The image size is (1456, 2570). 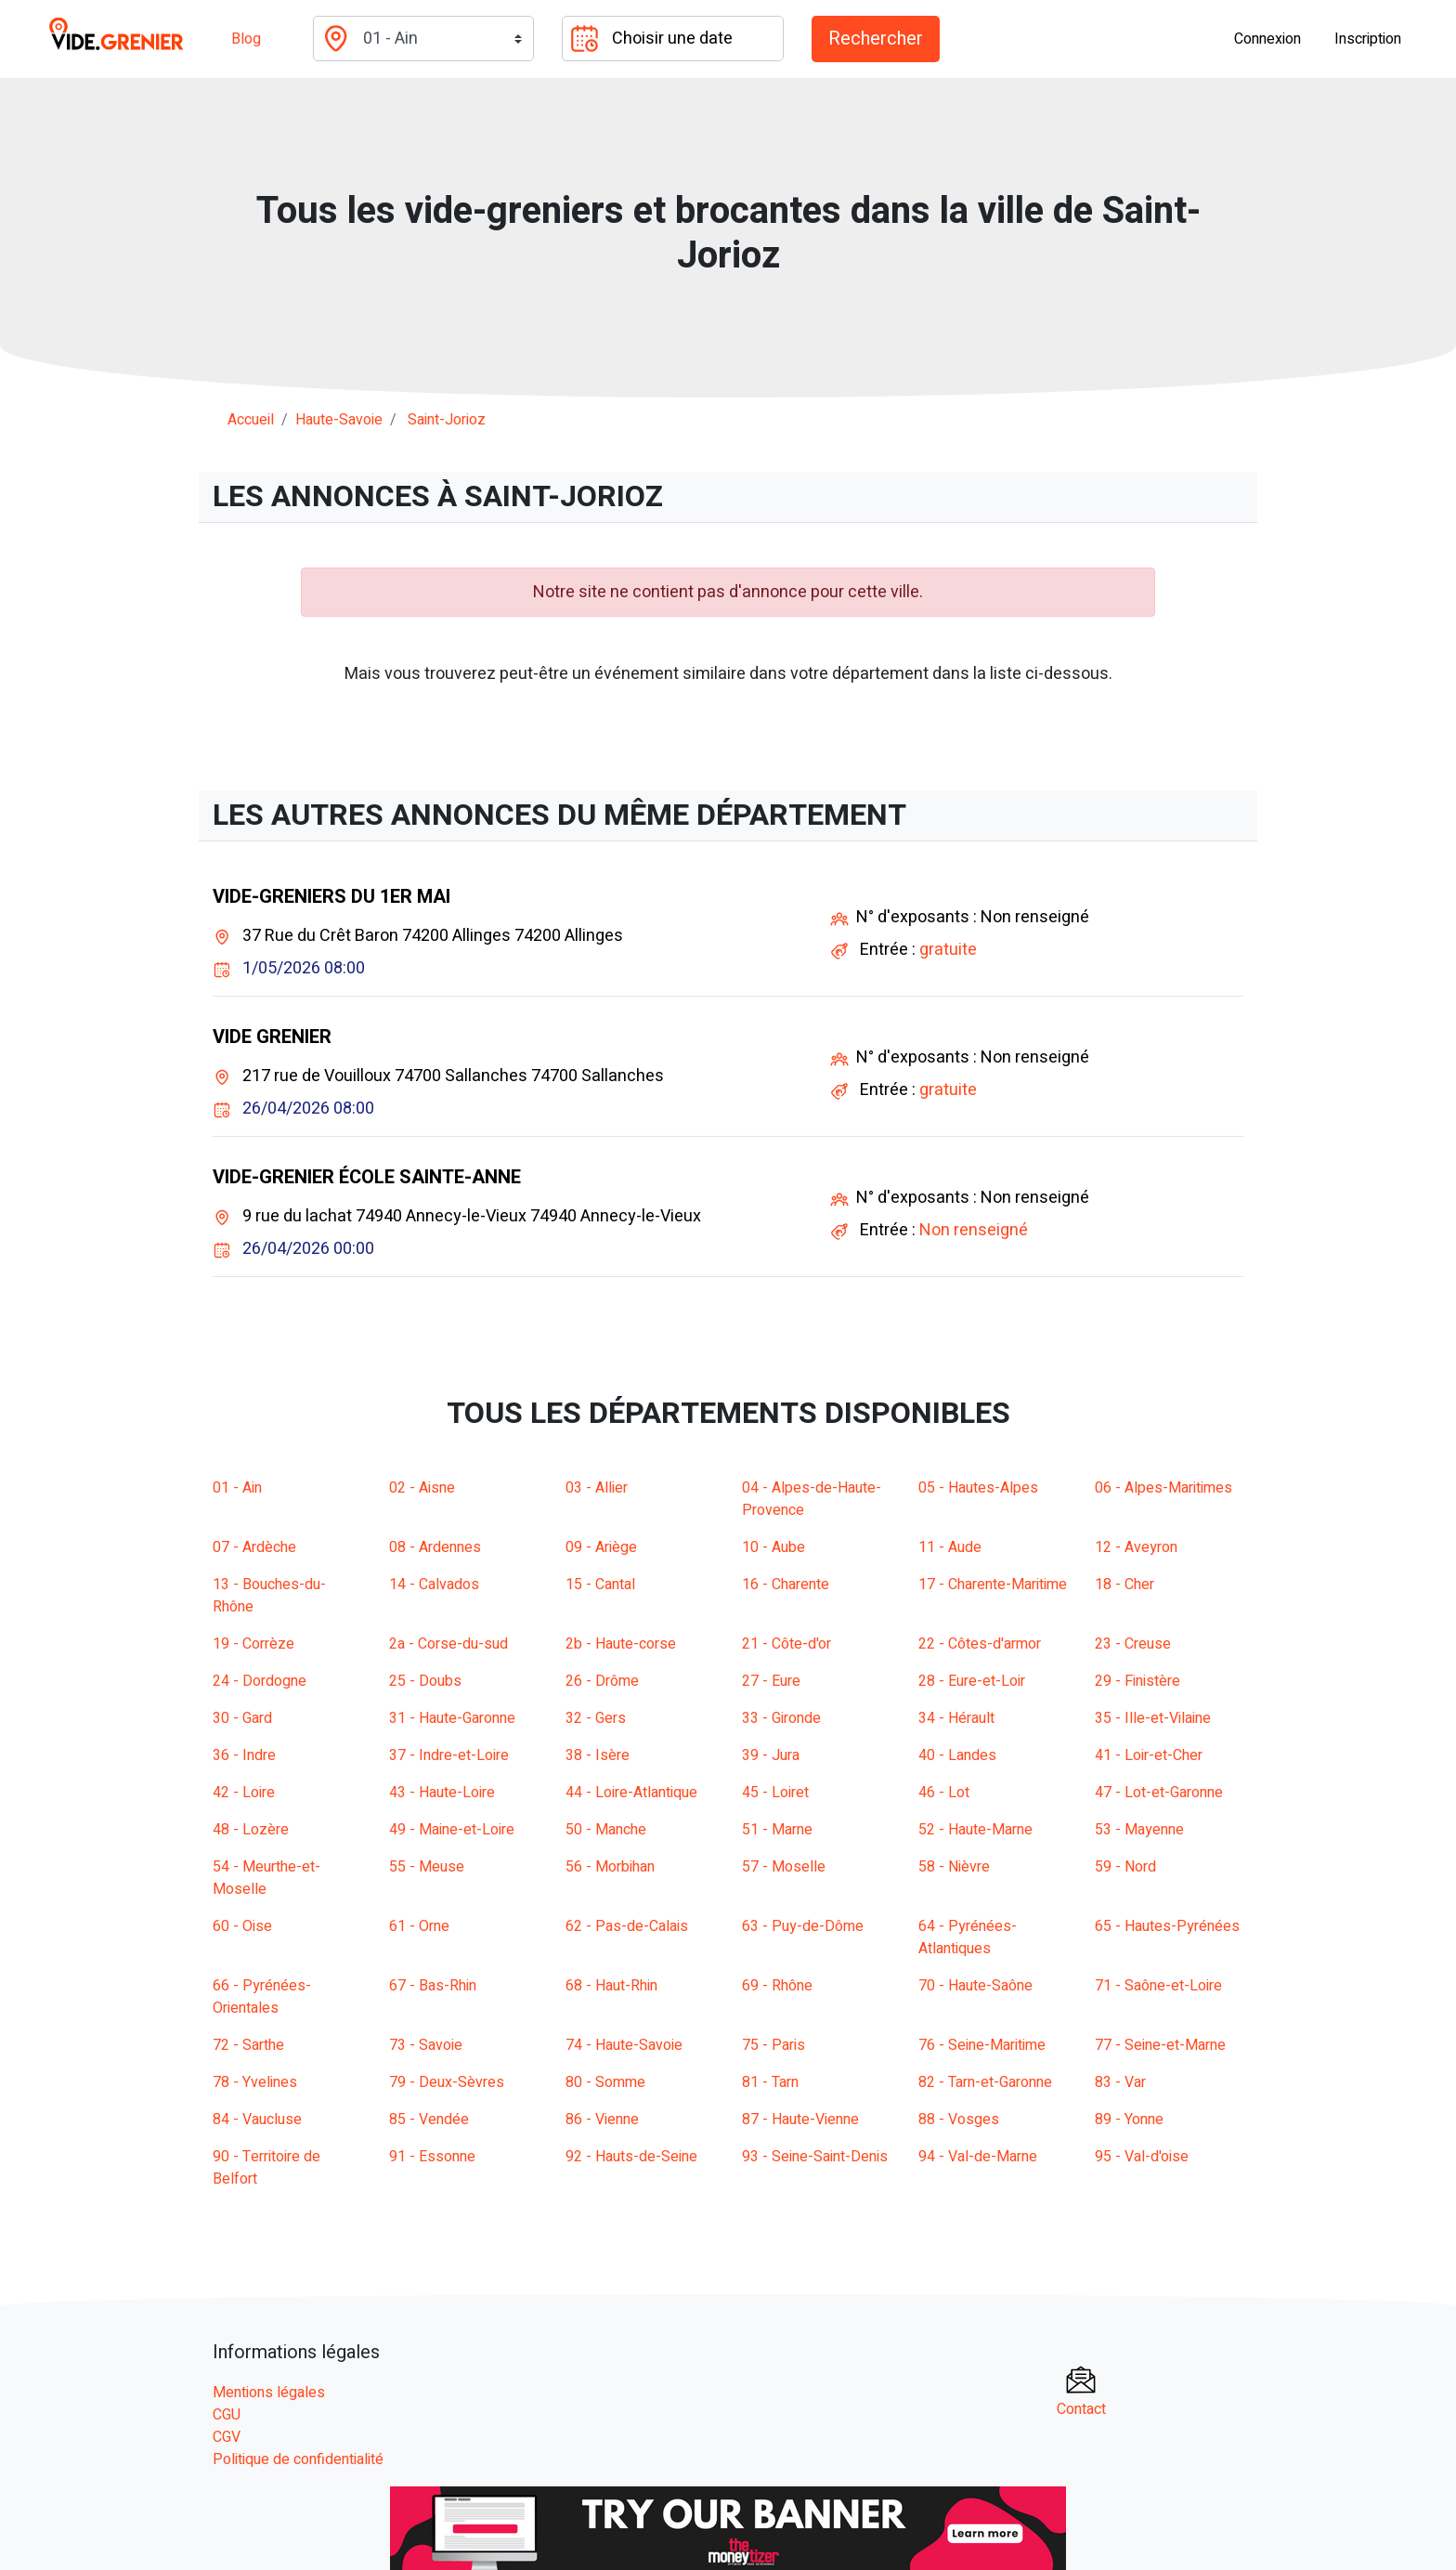 What do you see at coordinates (259, 1681) in the screenshot?
I see `24 - Dordogne` at bounding box center [259, 1681].